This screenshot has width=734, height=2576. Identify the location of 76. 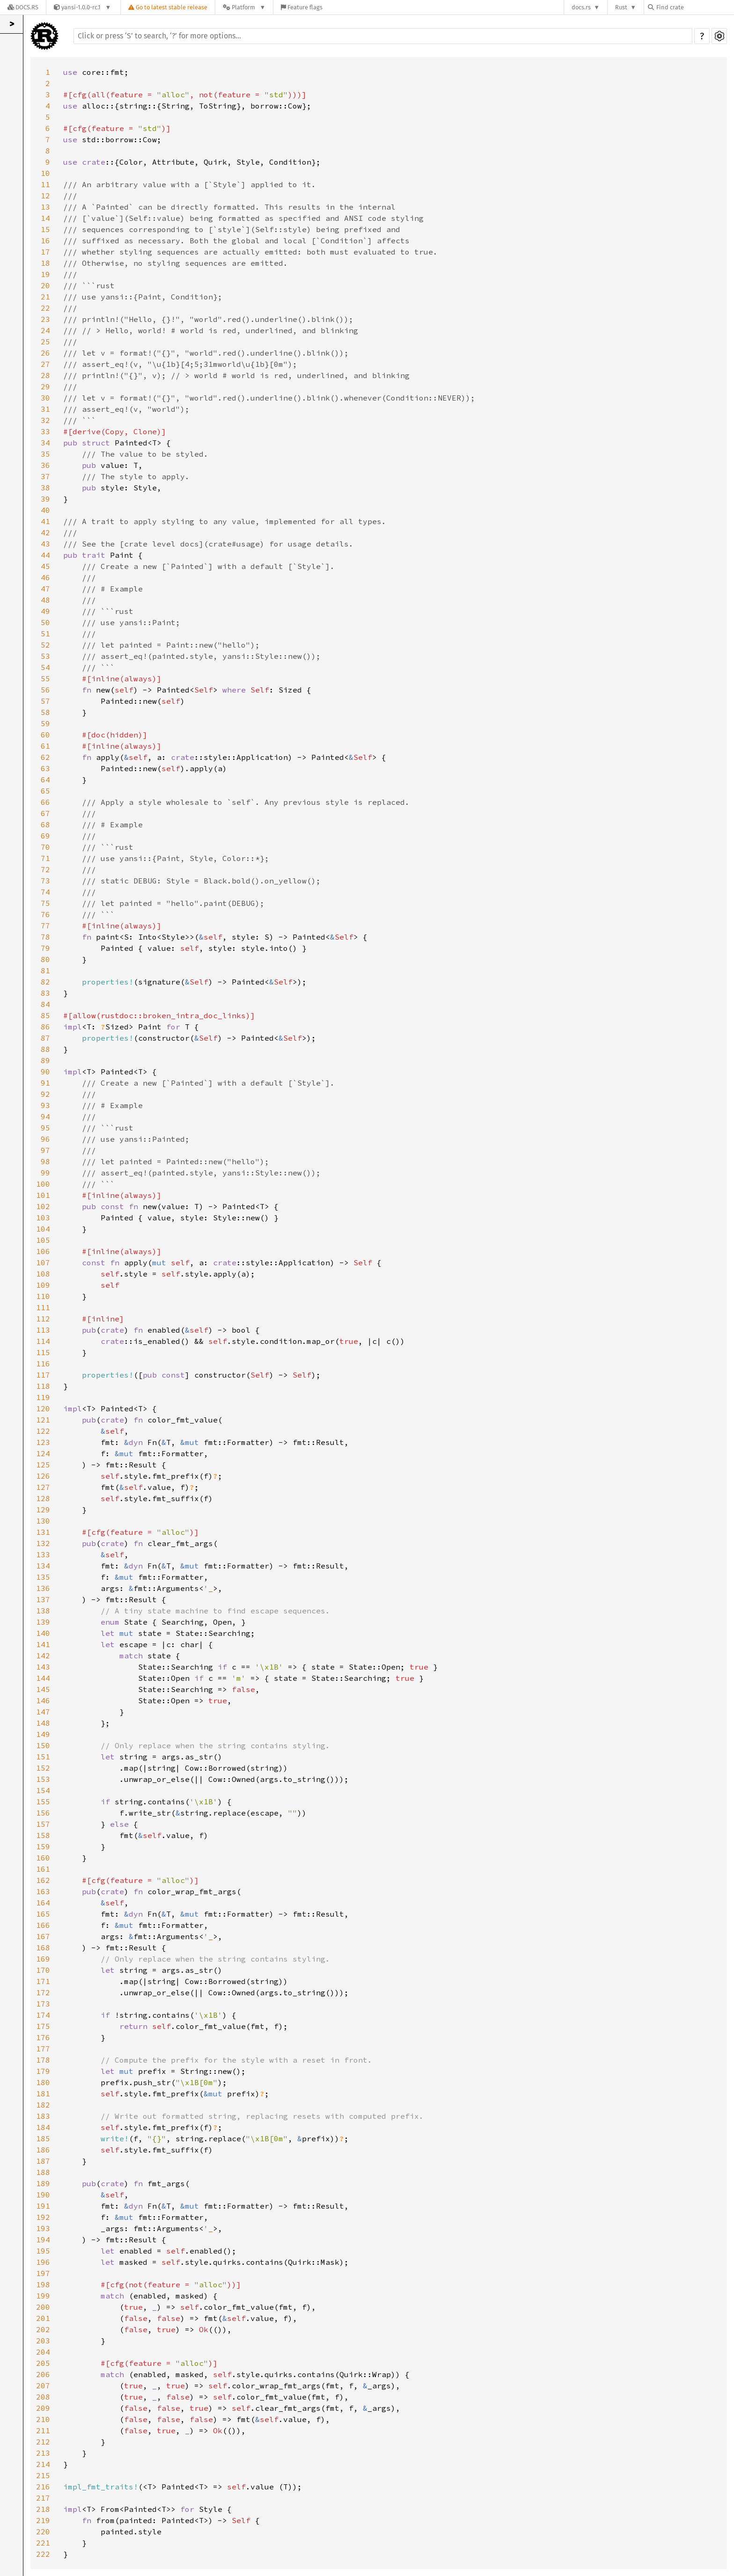
(45, 914).